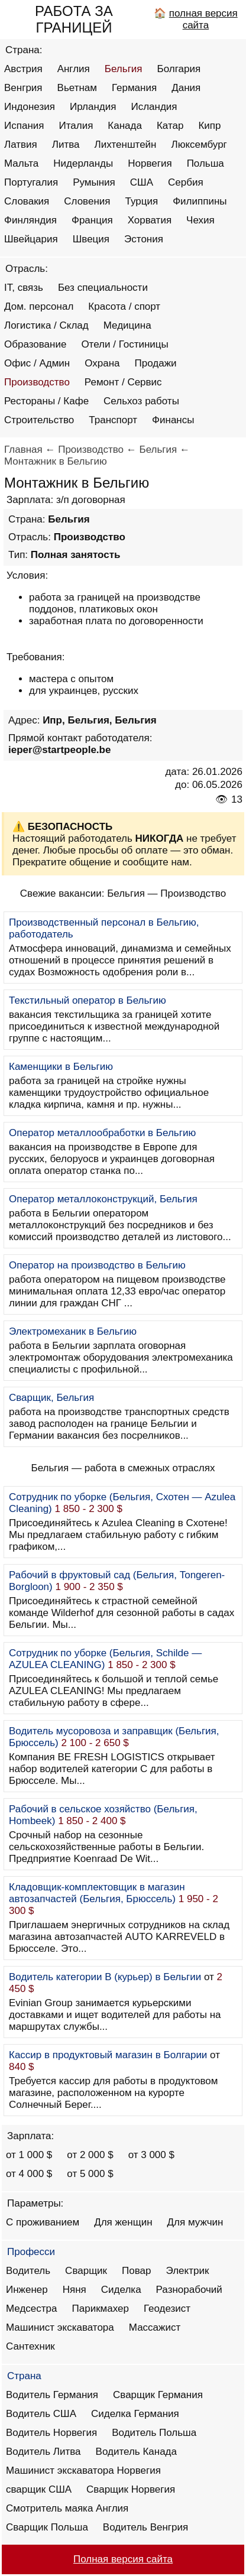 Image resolution: width=246 pixels, height=2576 pixels. What do you see at coordinates (37, 363) in the screenshot?
I see `Офис / Админ` at bounding box center [37, 363].